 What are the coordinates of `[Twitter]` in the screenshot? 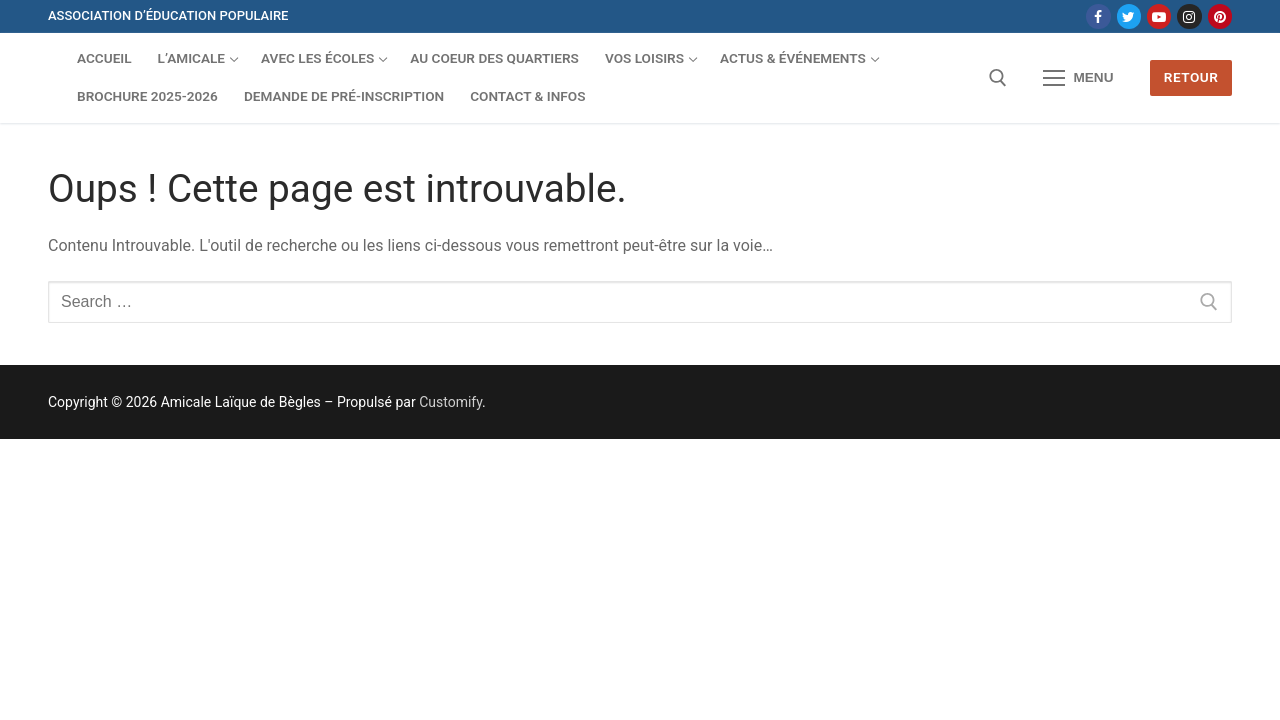 It's located at (1129, 16).